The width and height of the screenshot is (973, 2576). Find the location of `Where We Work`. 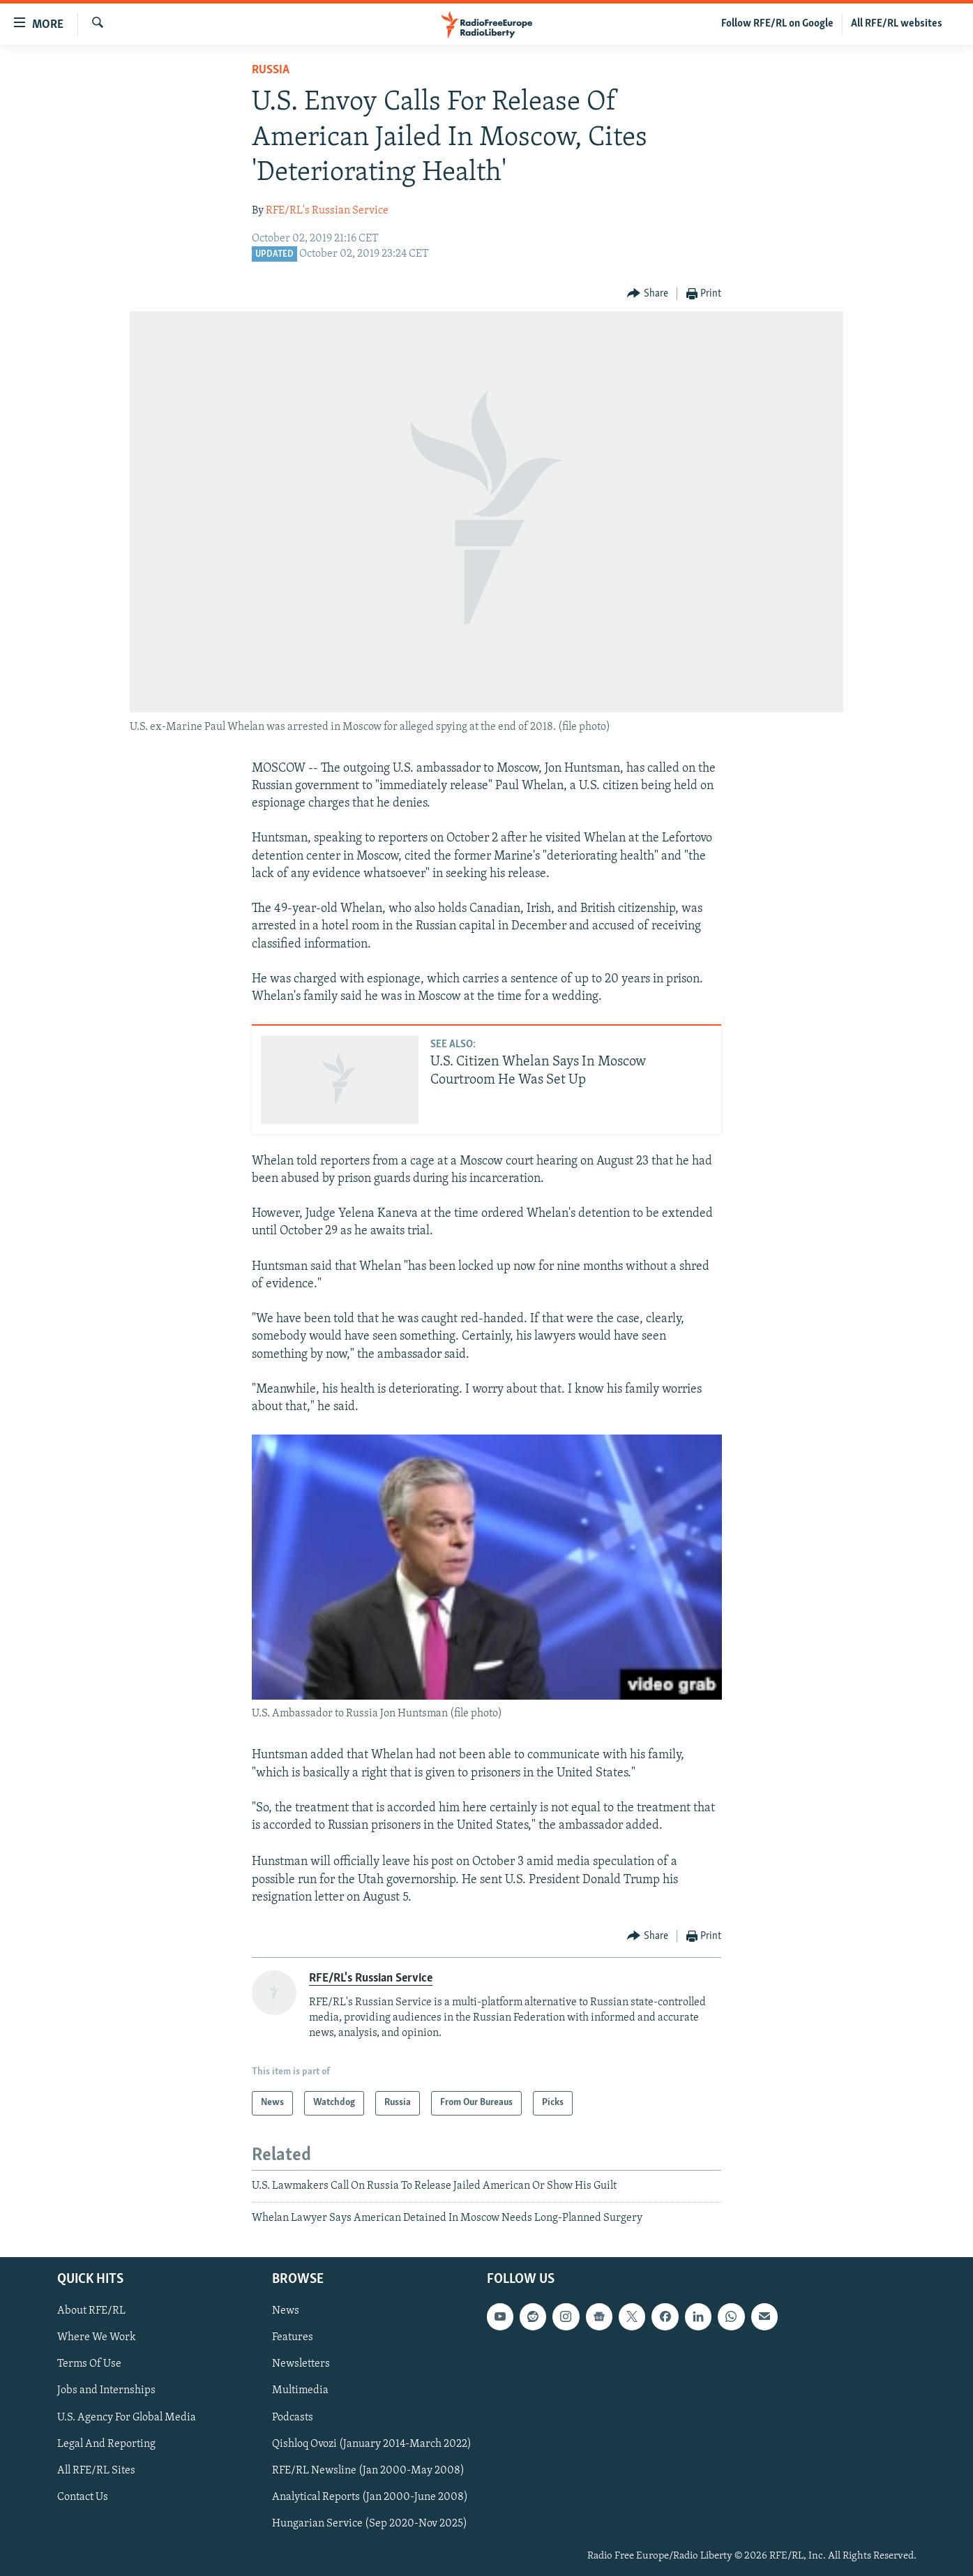

Where We Work is located at coordinates (96, 2338).